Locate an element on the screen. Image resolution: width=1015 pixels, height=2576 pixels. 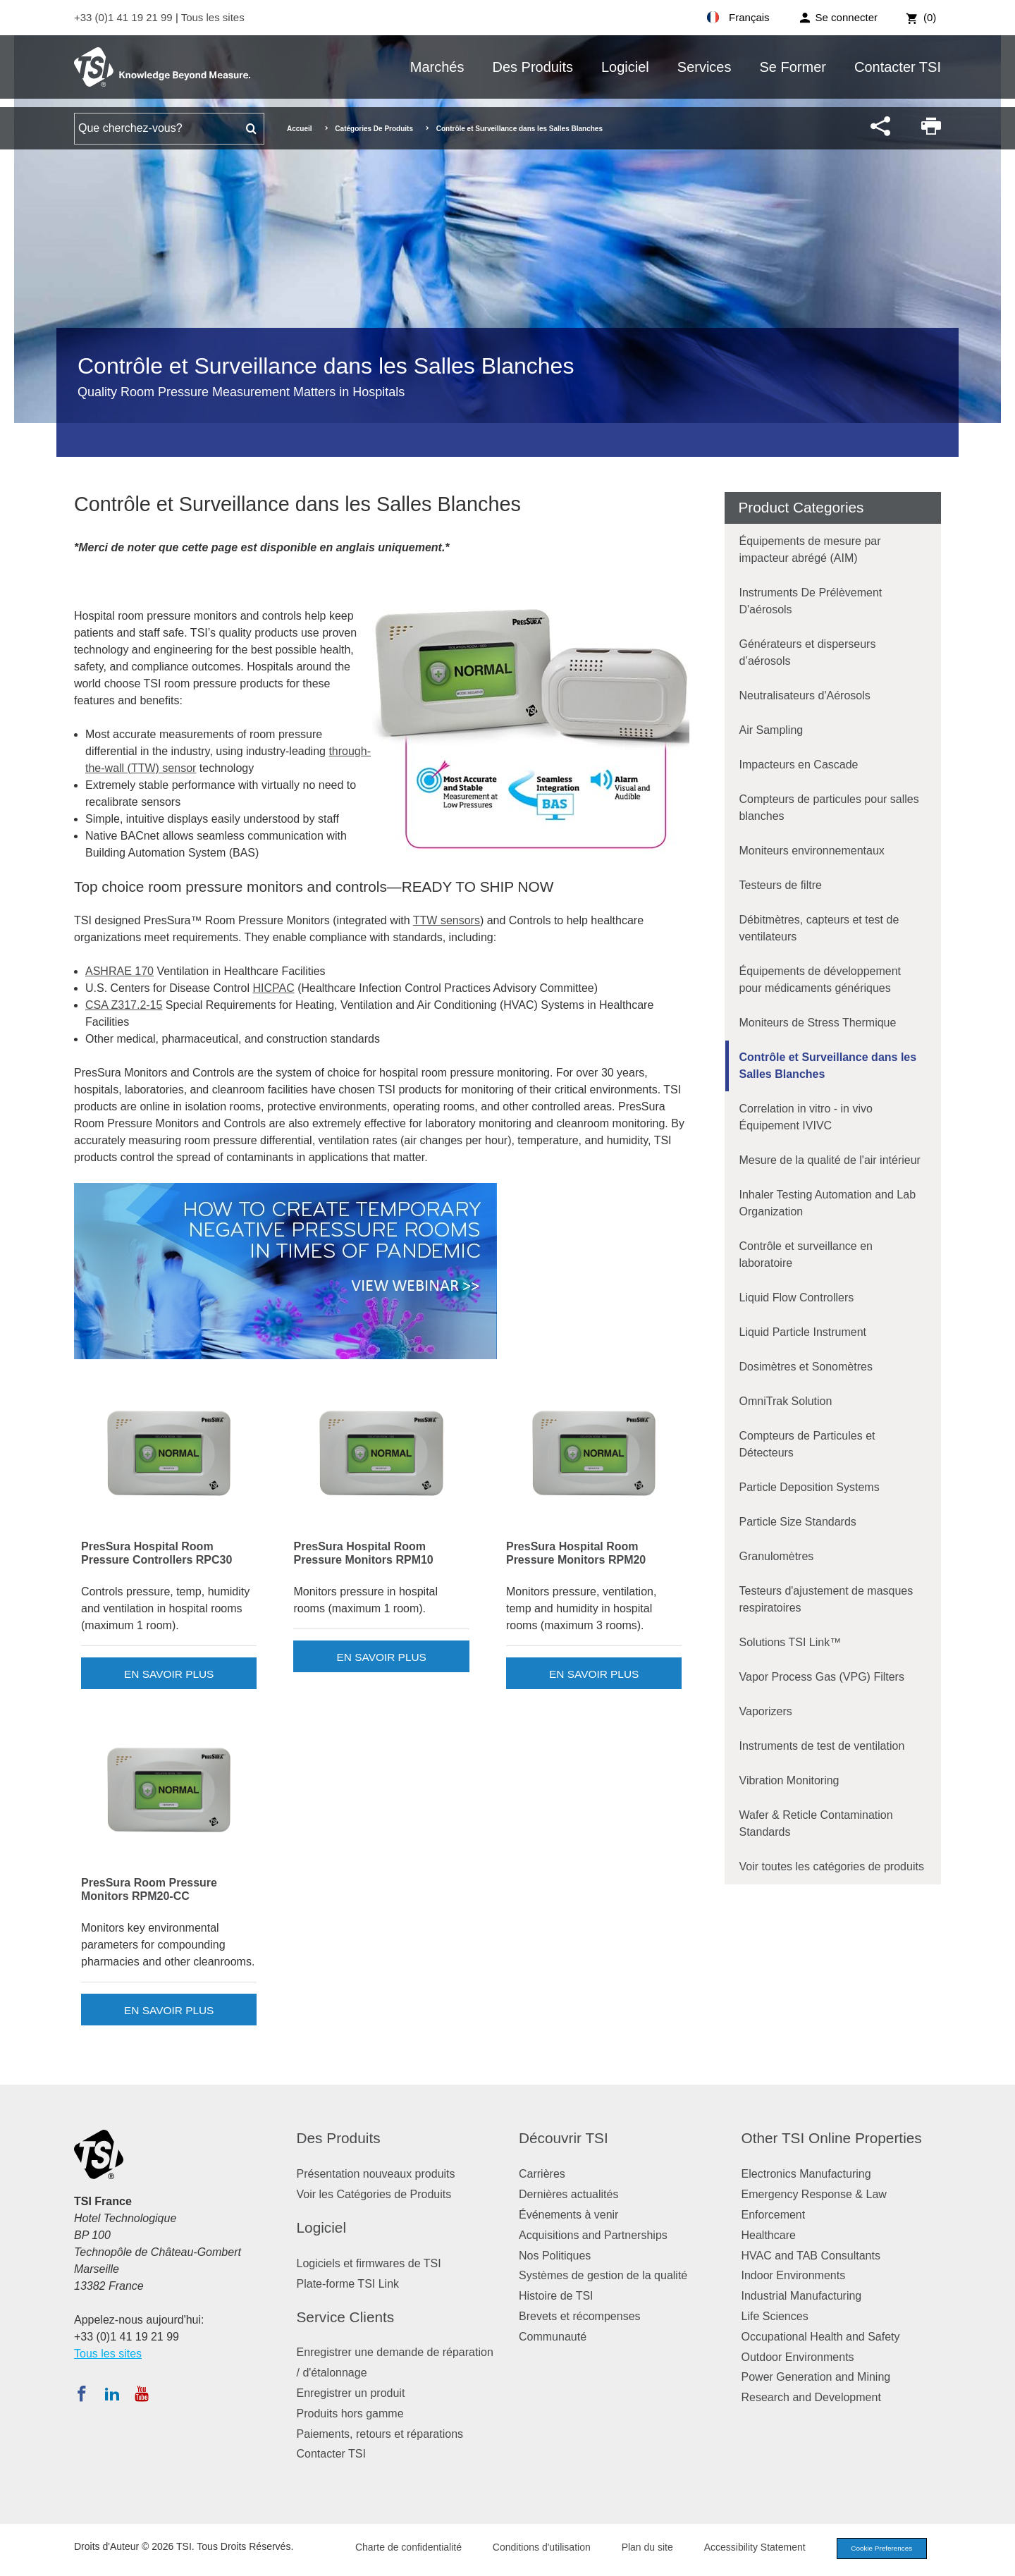
Histoire de TSI is located at coordinates (556, 2296).